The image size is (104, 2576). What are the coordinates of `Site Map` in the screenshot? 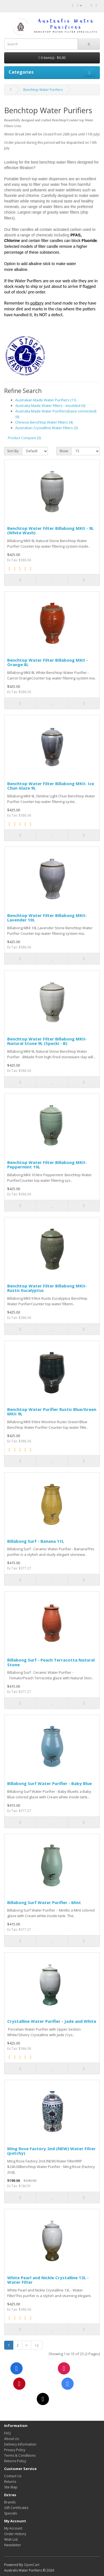 It's located at (10, 2487).